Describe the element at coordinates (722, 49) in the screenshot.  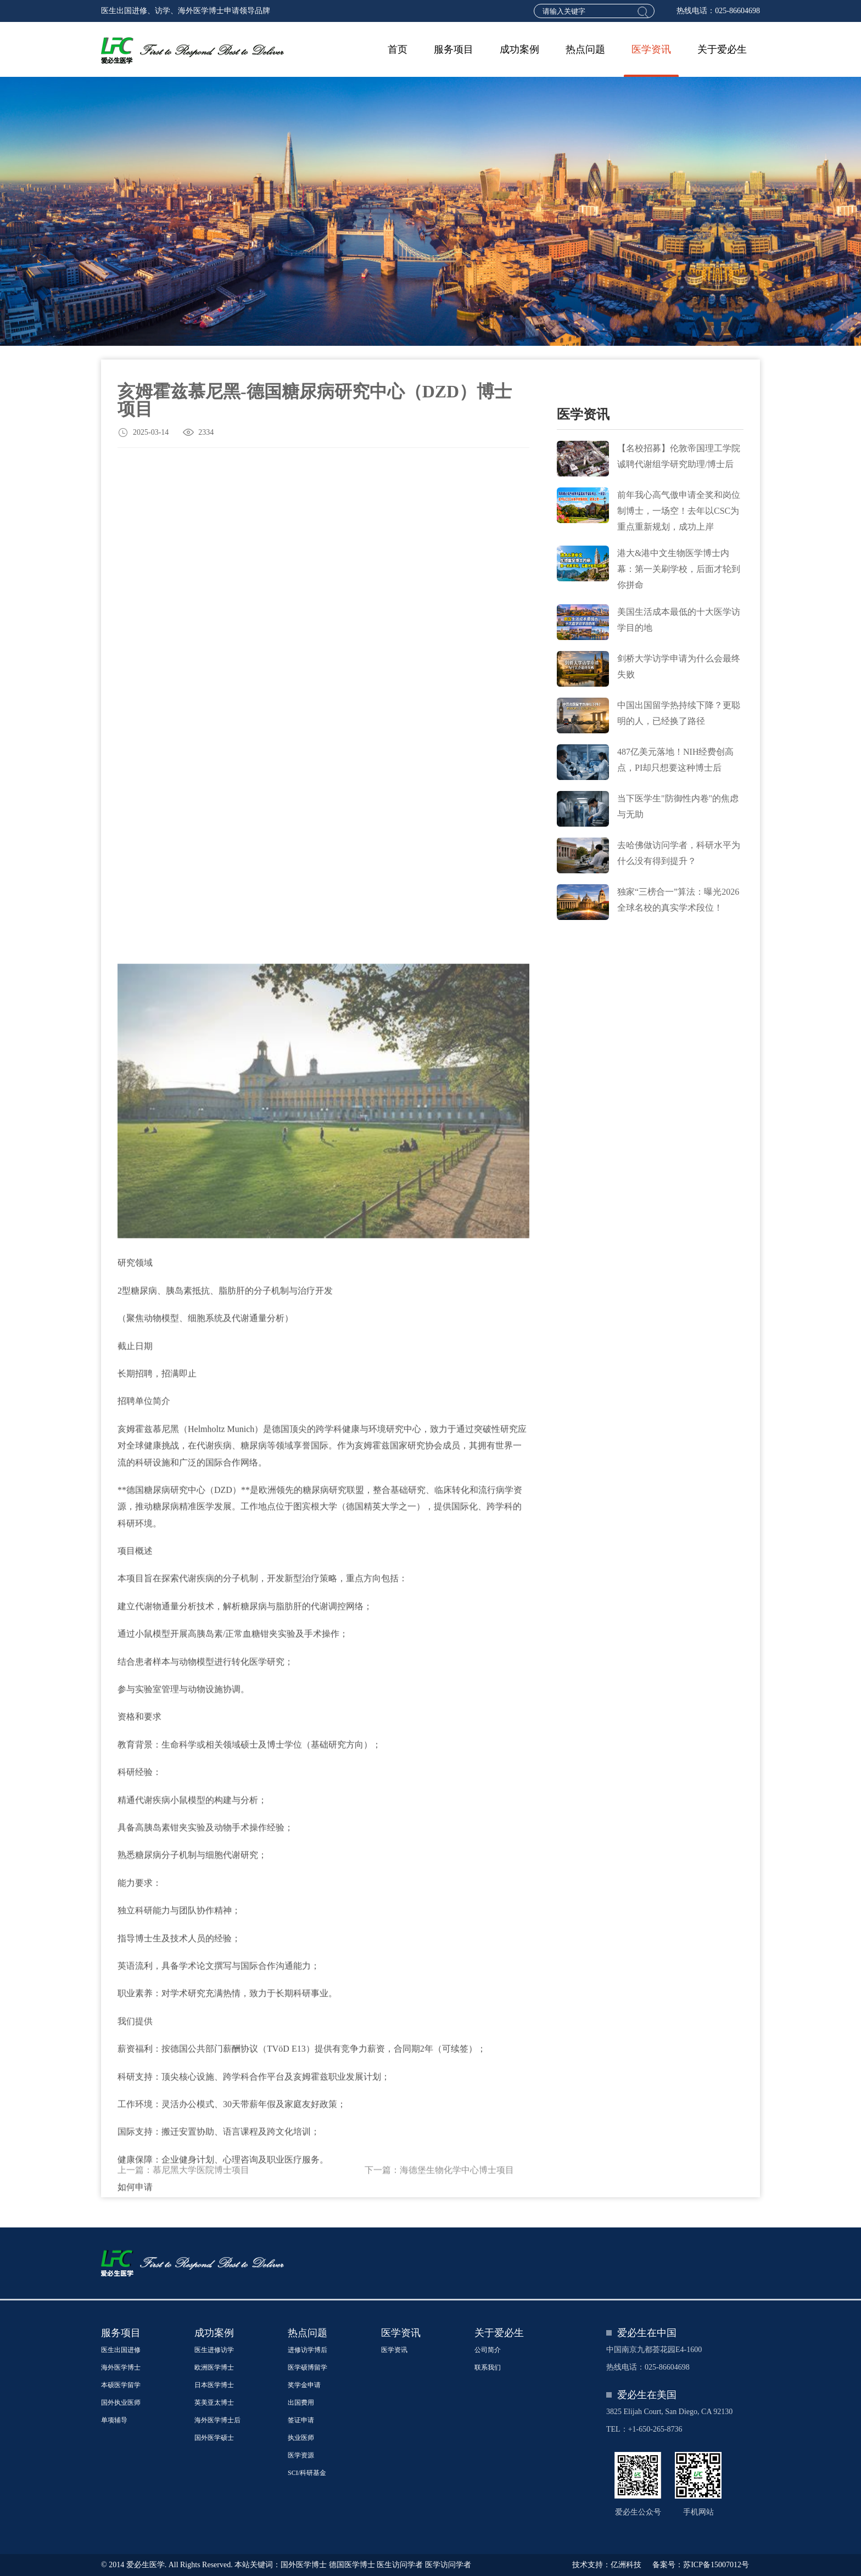
I see `关于爱必生` at that location.